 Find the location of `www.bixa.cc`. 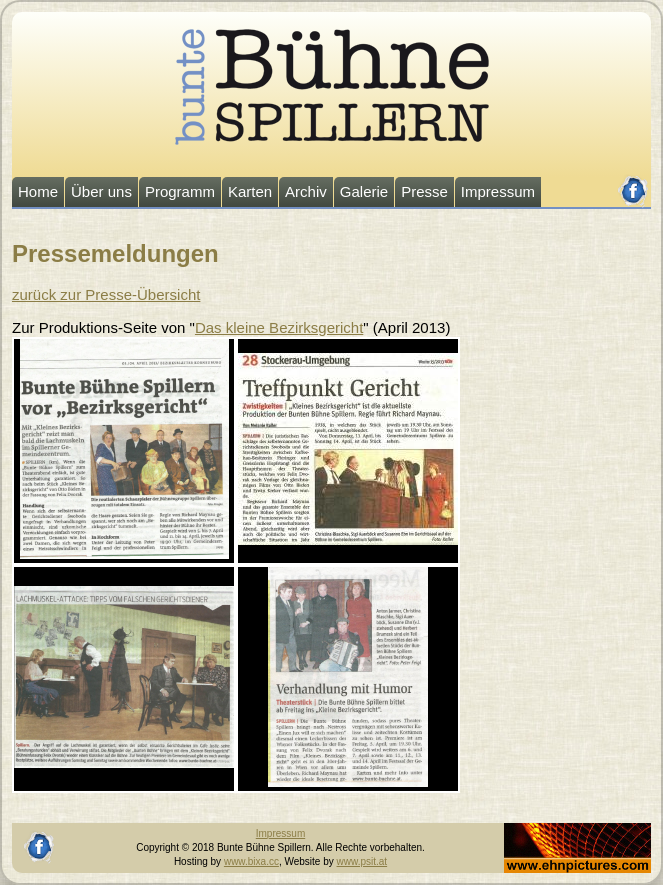

www.bixa.cc is located at coordinates (251, 861).